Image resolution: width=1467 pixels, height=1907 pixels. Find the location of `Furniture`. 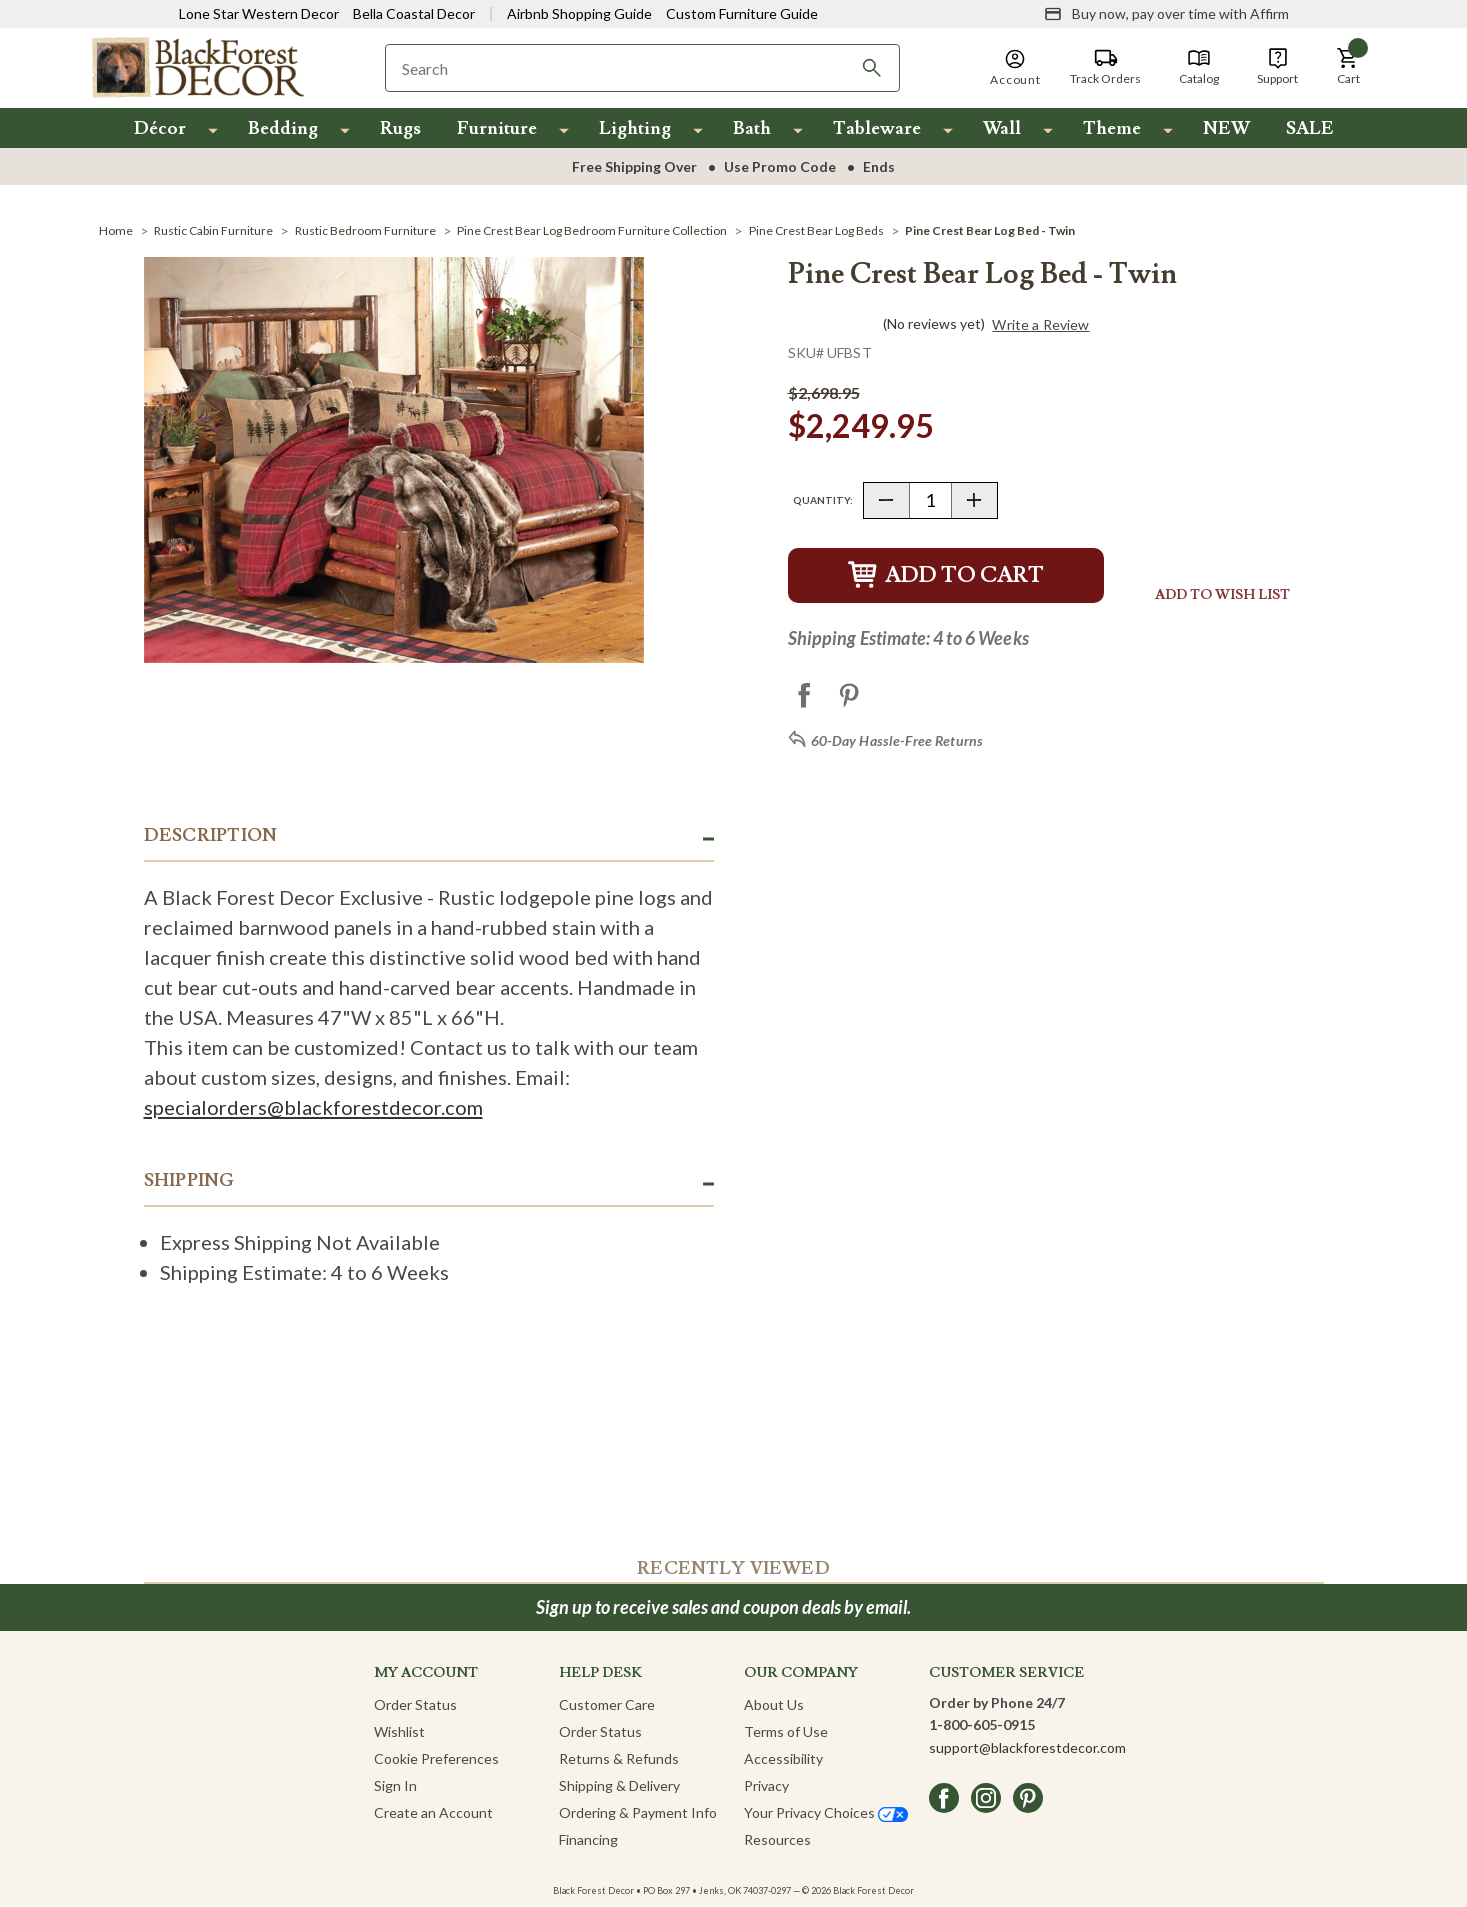

Furniture is located at coordinates (497, 128).